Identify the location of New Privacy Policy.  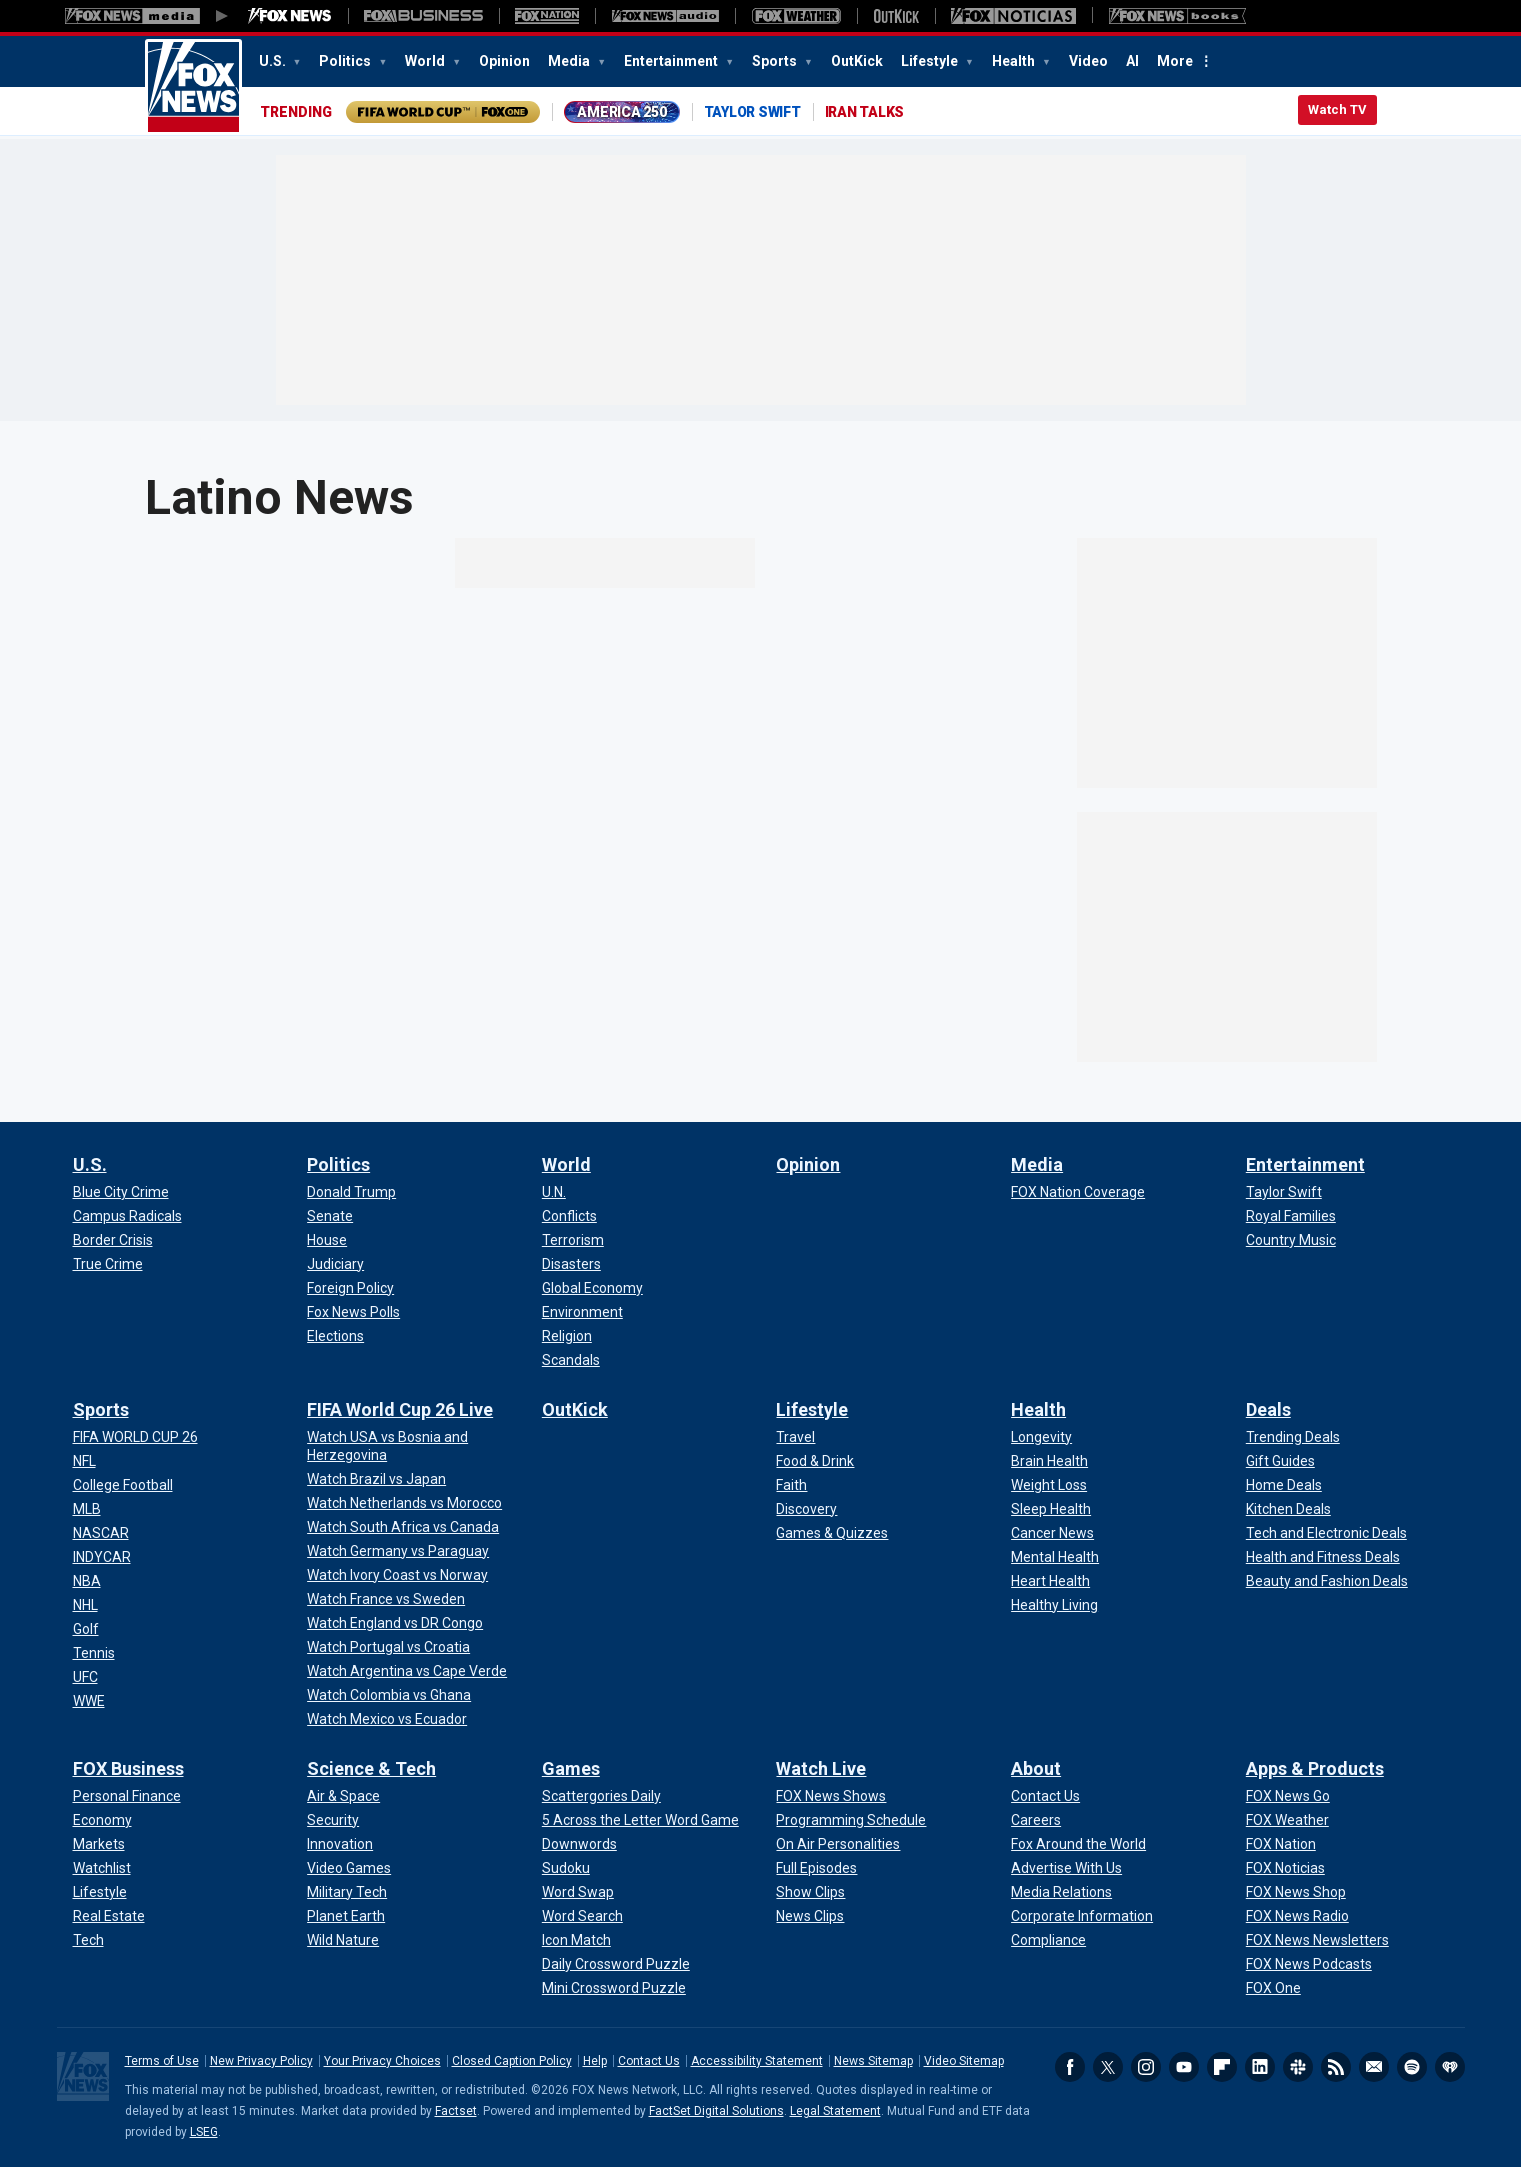
(261, 2061).